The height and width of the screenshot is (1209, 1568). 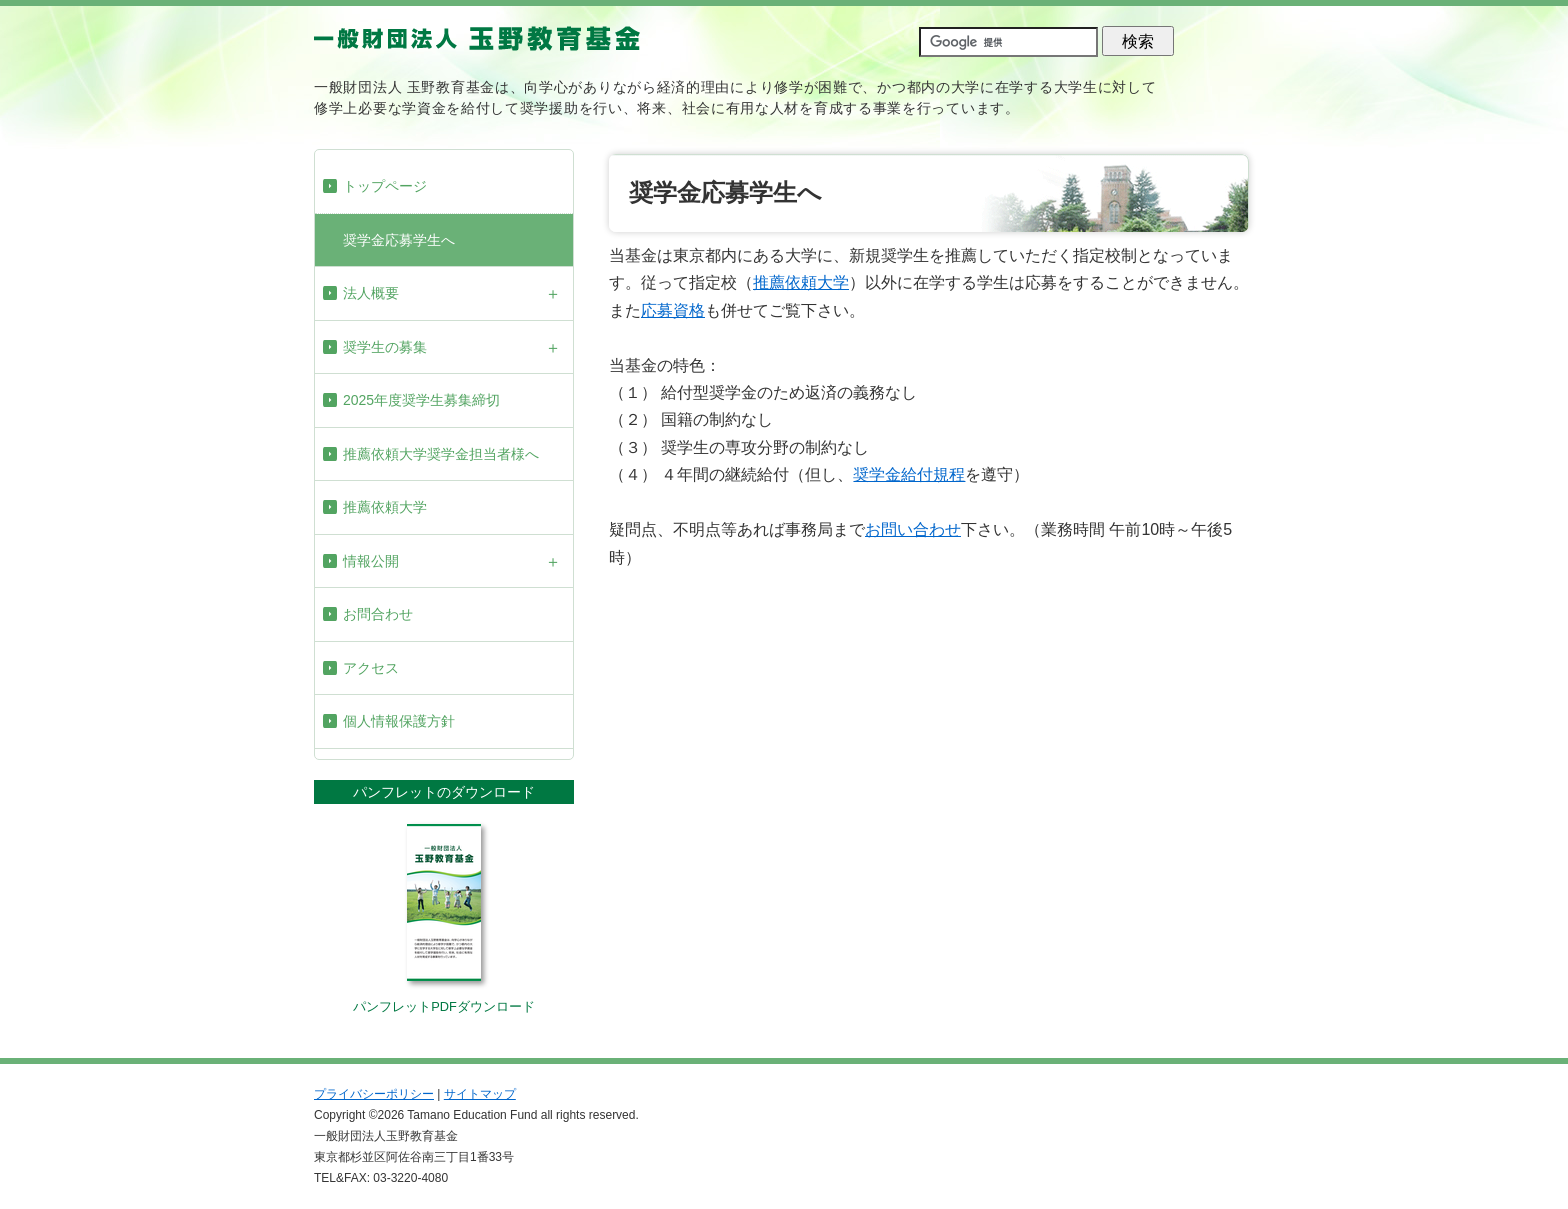 What do you see at coordinates (399, 721) in the screenshot?
I see `個人情報保護方針` at bounding box center [399, 721].